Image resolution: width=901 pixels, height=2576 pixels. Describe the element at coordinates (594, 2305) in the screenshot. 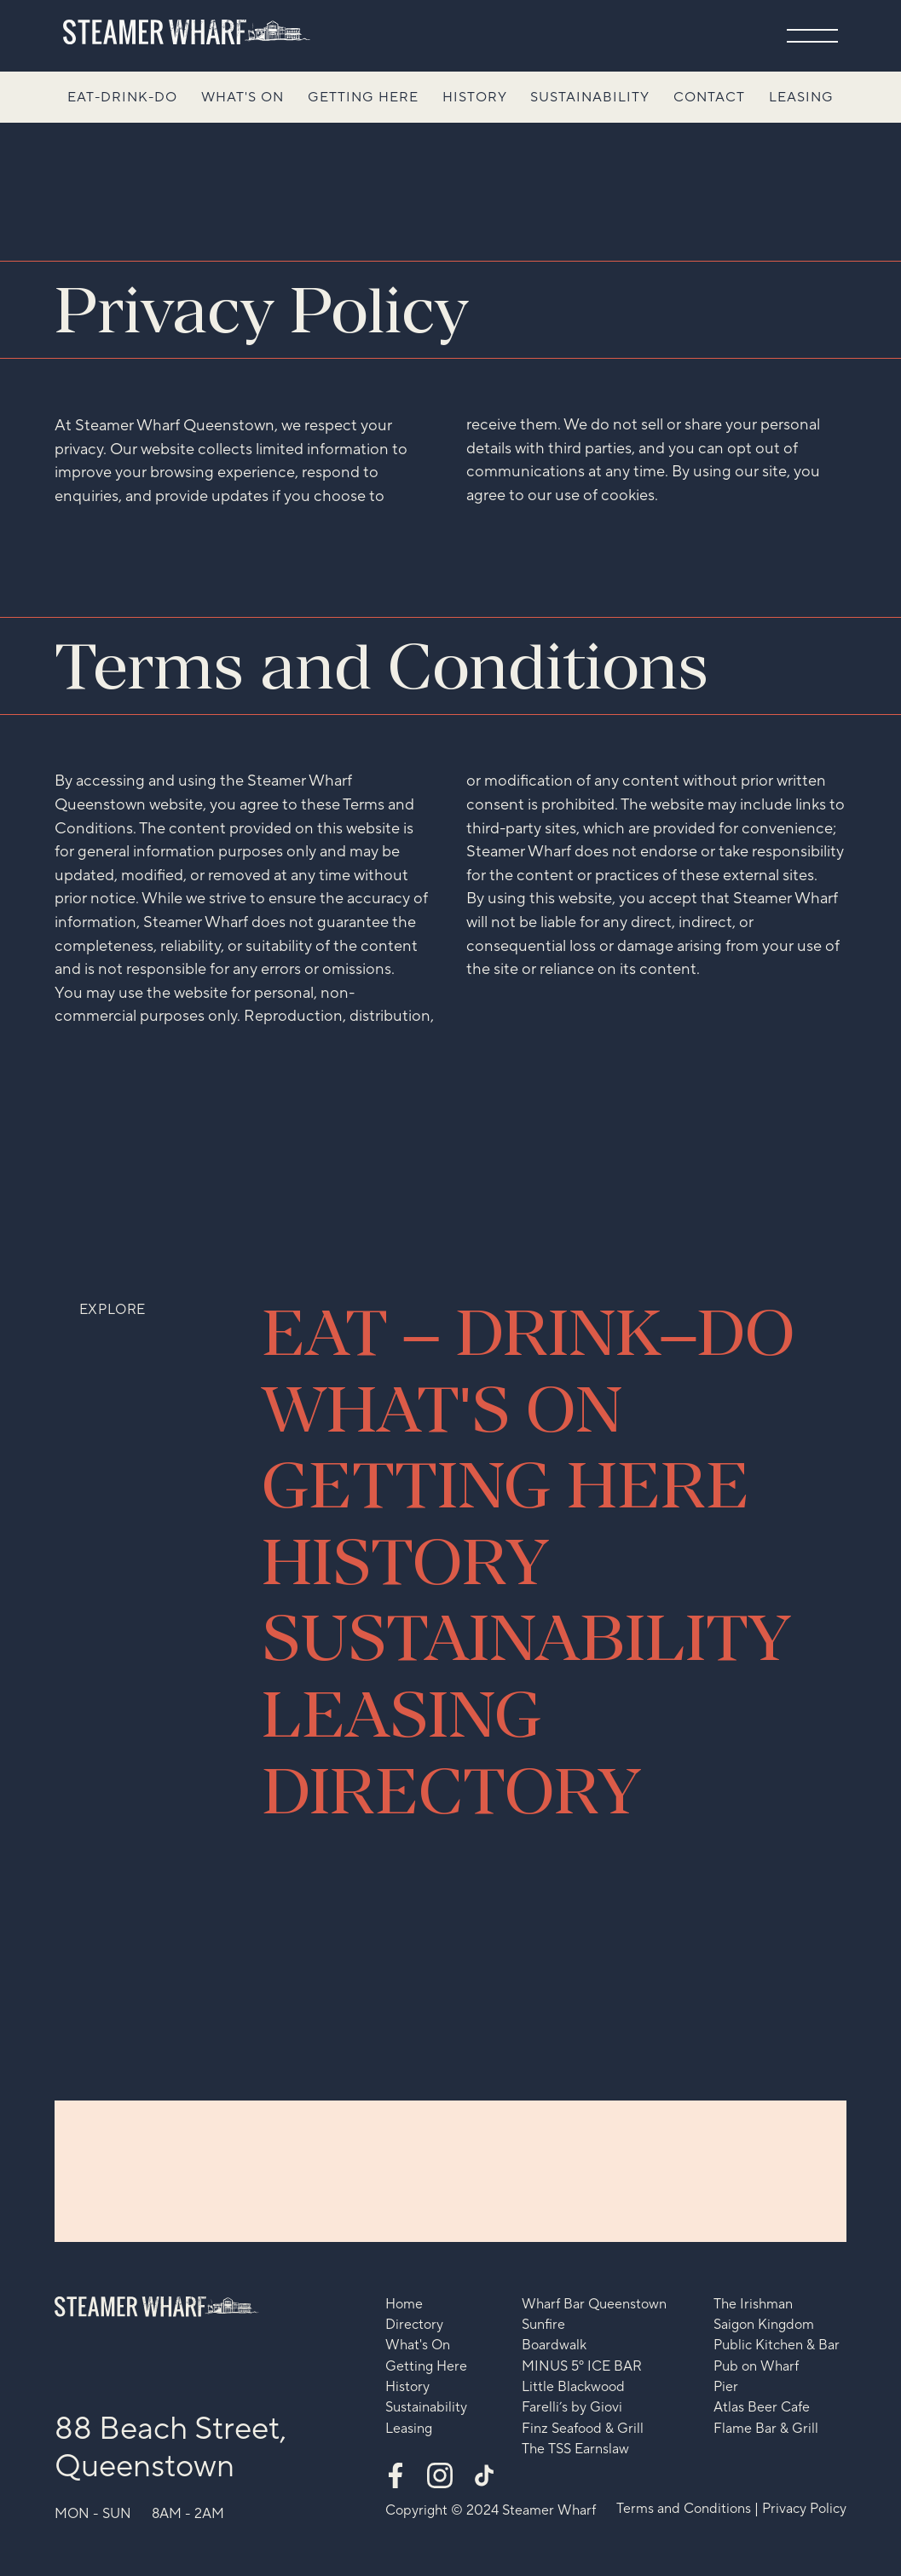

I see `Wharf Bar Queenstown` at that location.